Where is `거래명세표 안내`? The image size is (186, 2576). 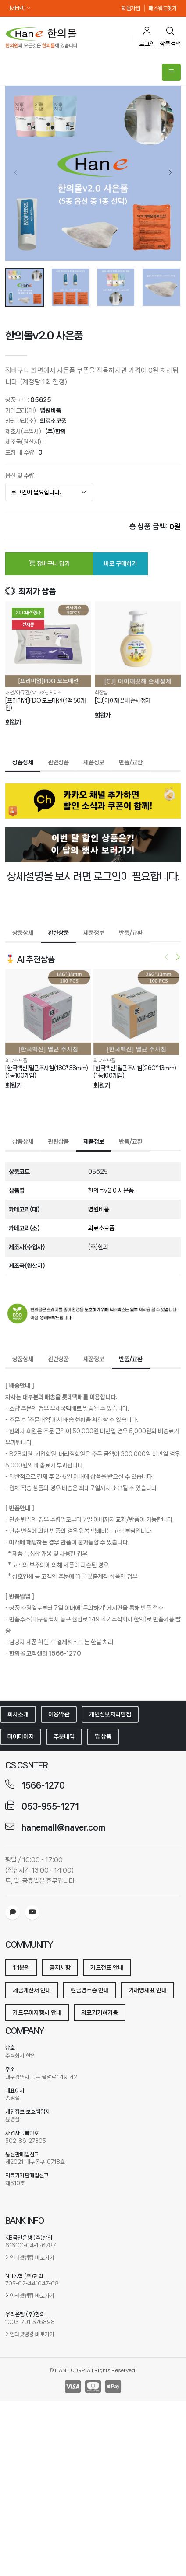 거래명세표 안내 is located at coordinates (148, 1989).